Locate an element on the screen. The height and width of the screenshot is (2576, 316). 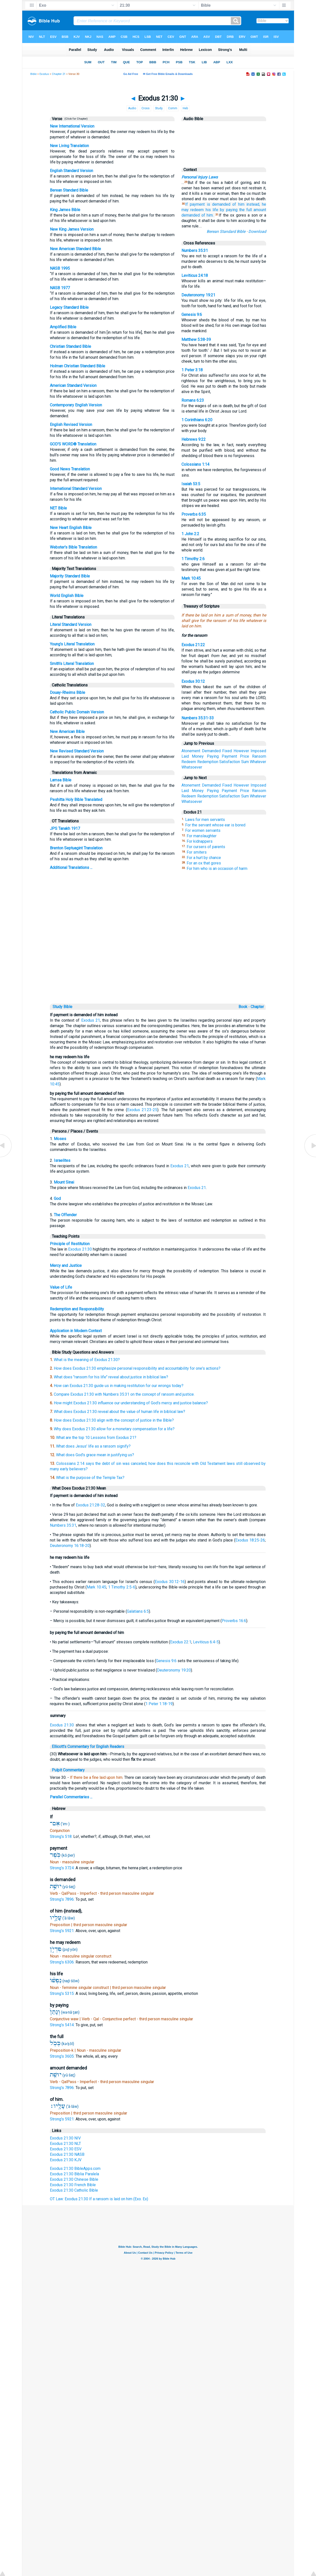
What is the meaning of Exodus 21:30? is located at coordinates (87, 1359).